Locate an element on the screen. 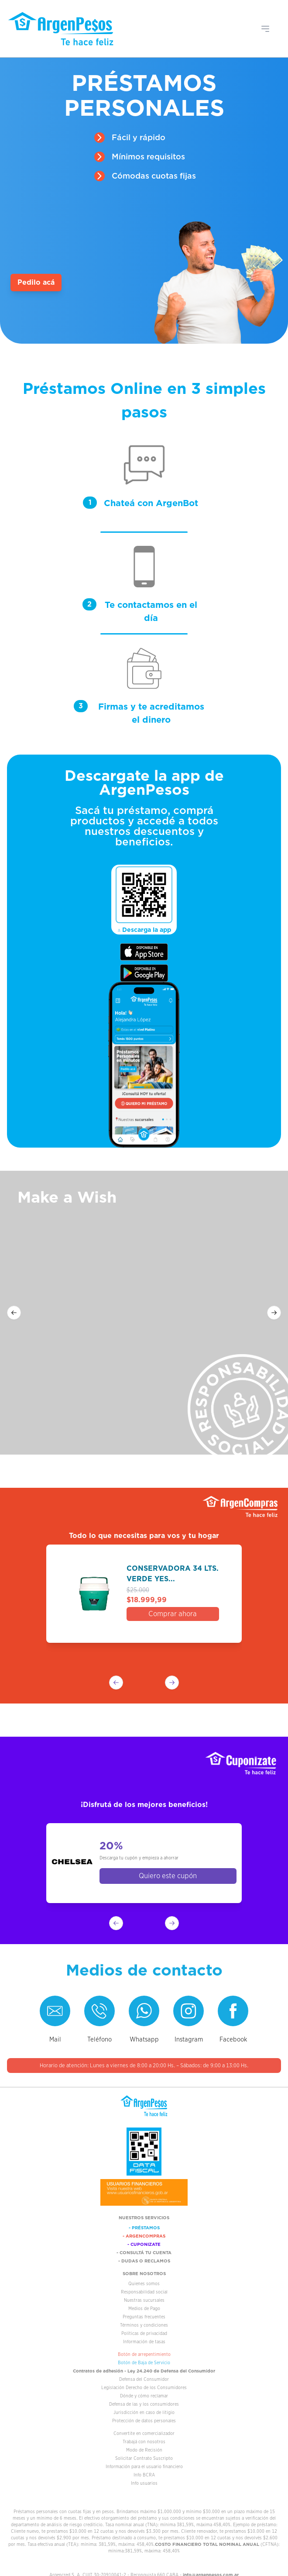  Defensa de las y los consumidores is located at coordinates (144, 2404).